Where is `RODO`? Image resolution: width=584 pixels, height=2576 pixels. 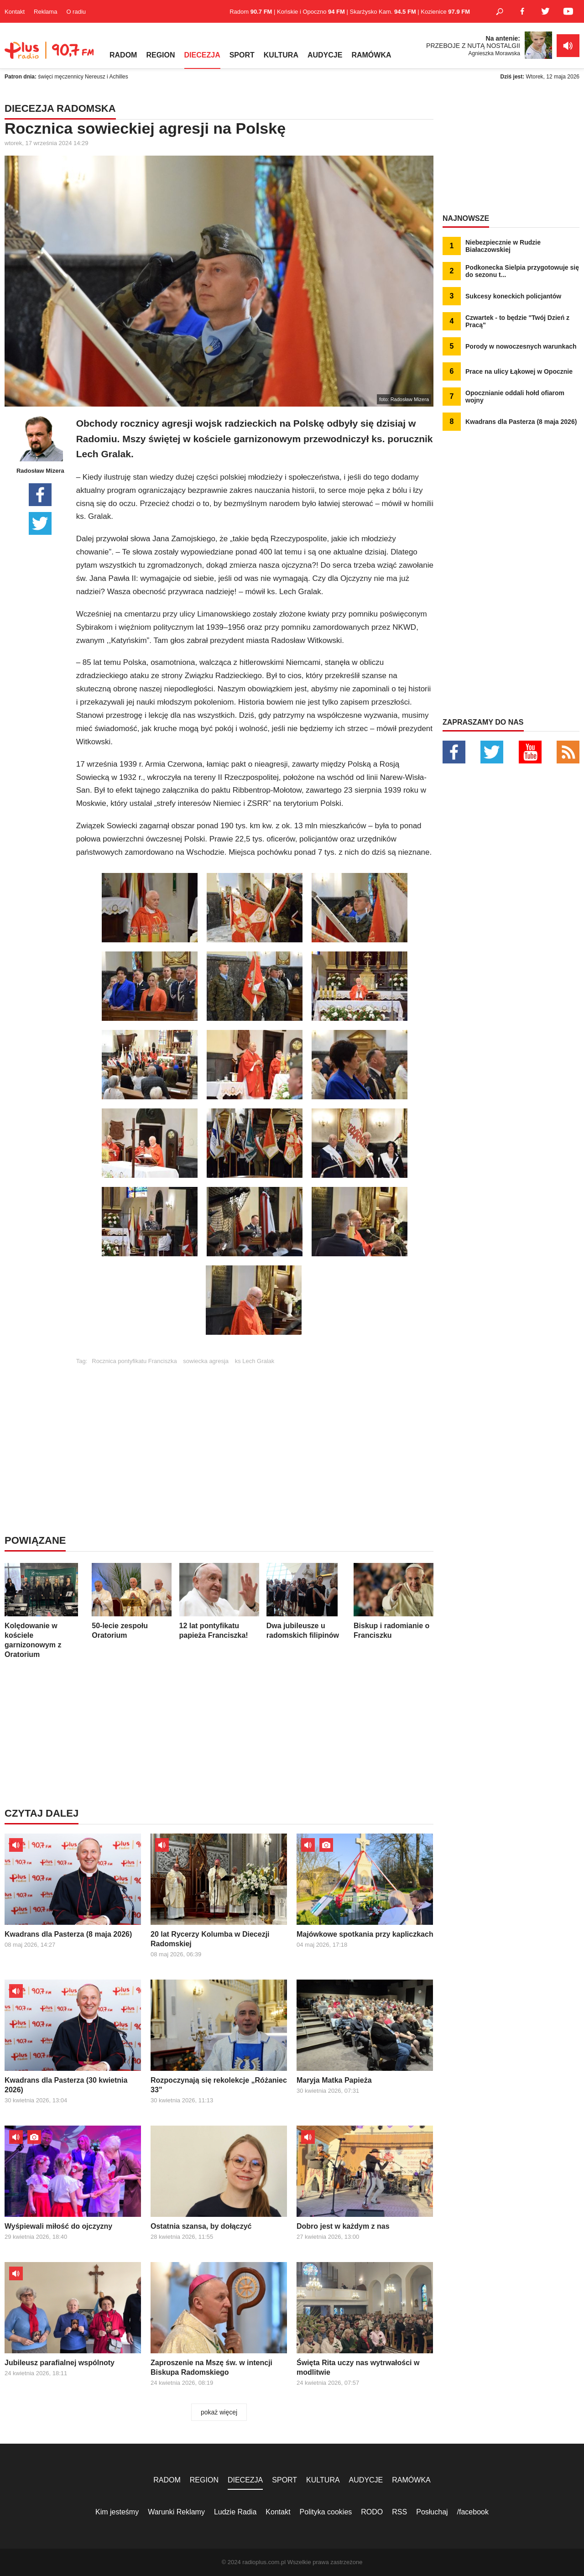 RODO is located at coordinates (372, 2512).